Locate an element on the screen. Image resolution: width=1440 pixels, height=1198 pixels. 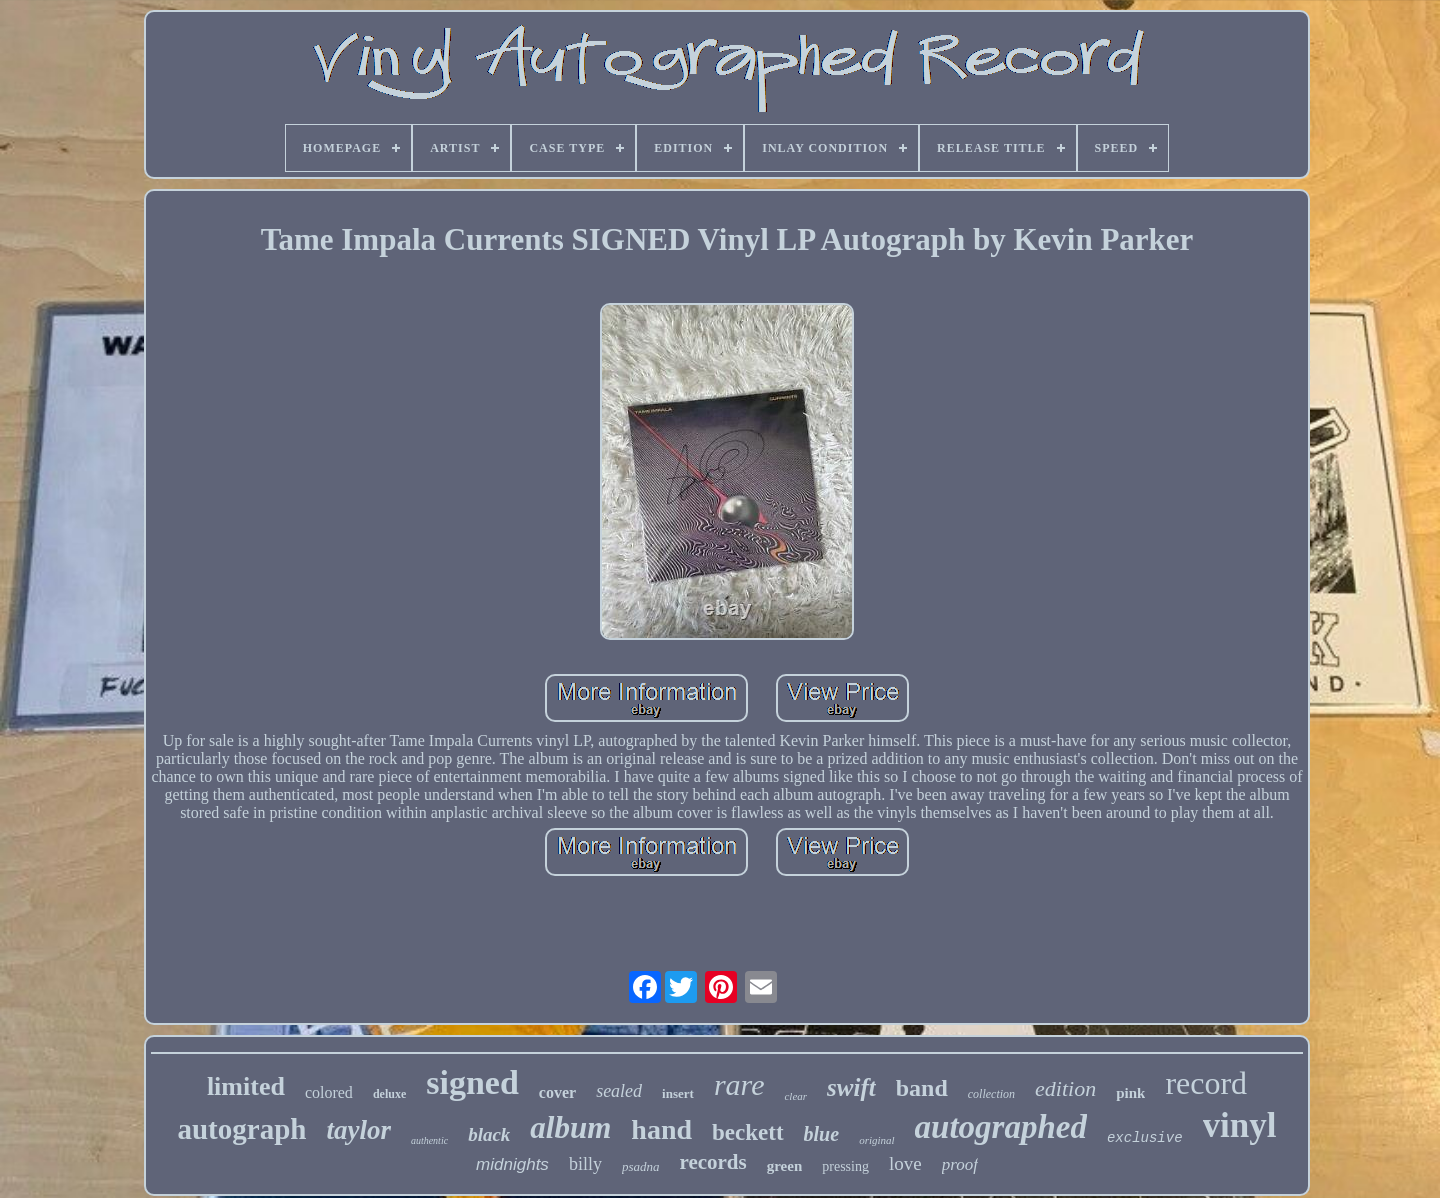
green is located at coordinates (785, 1166).